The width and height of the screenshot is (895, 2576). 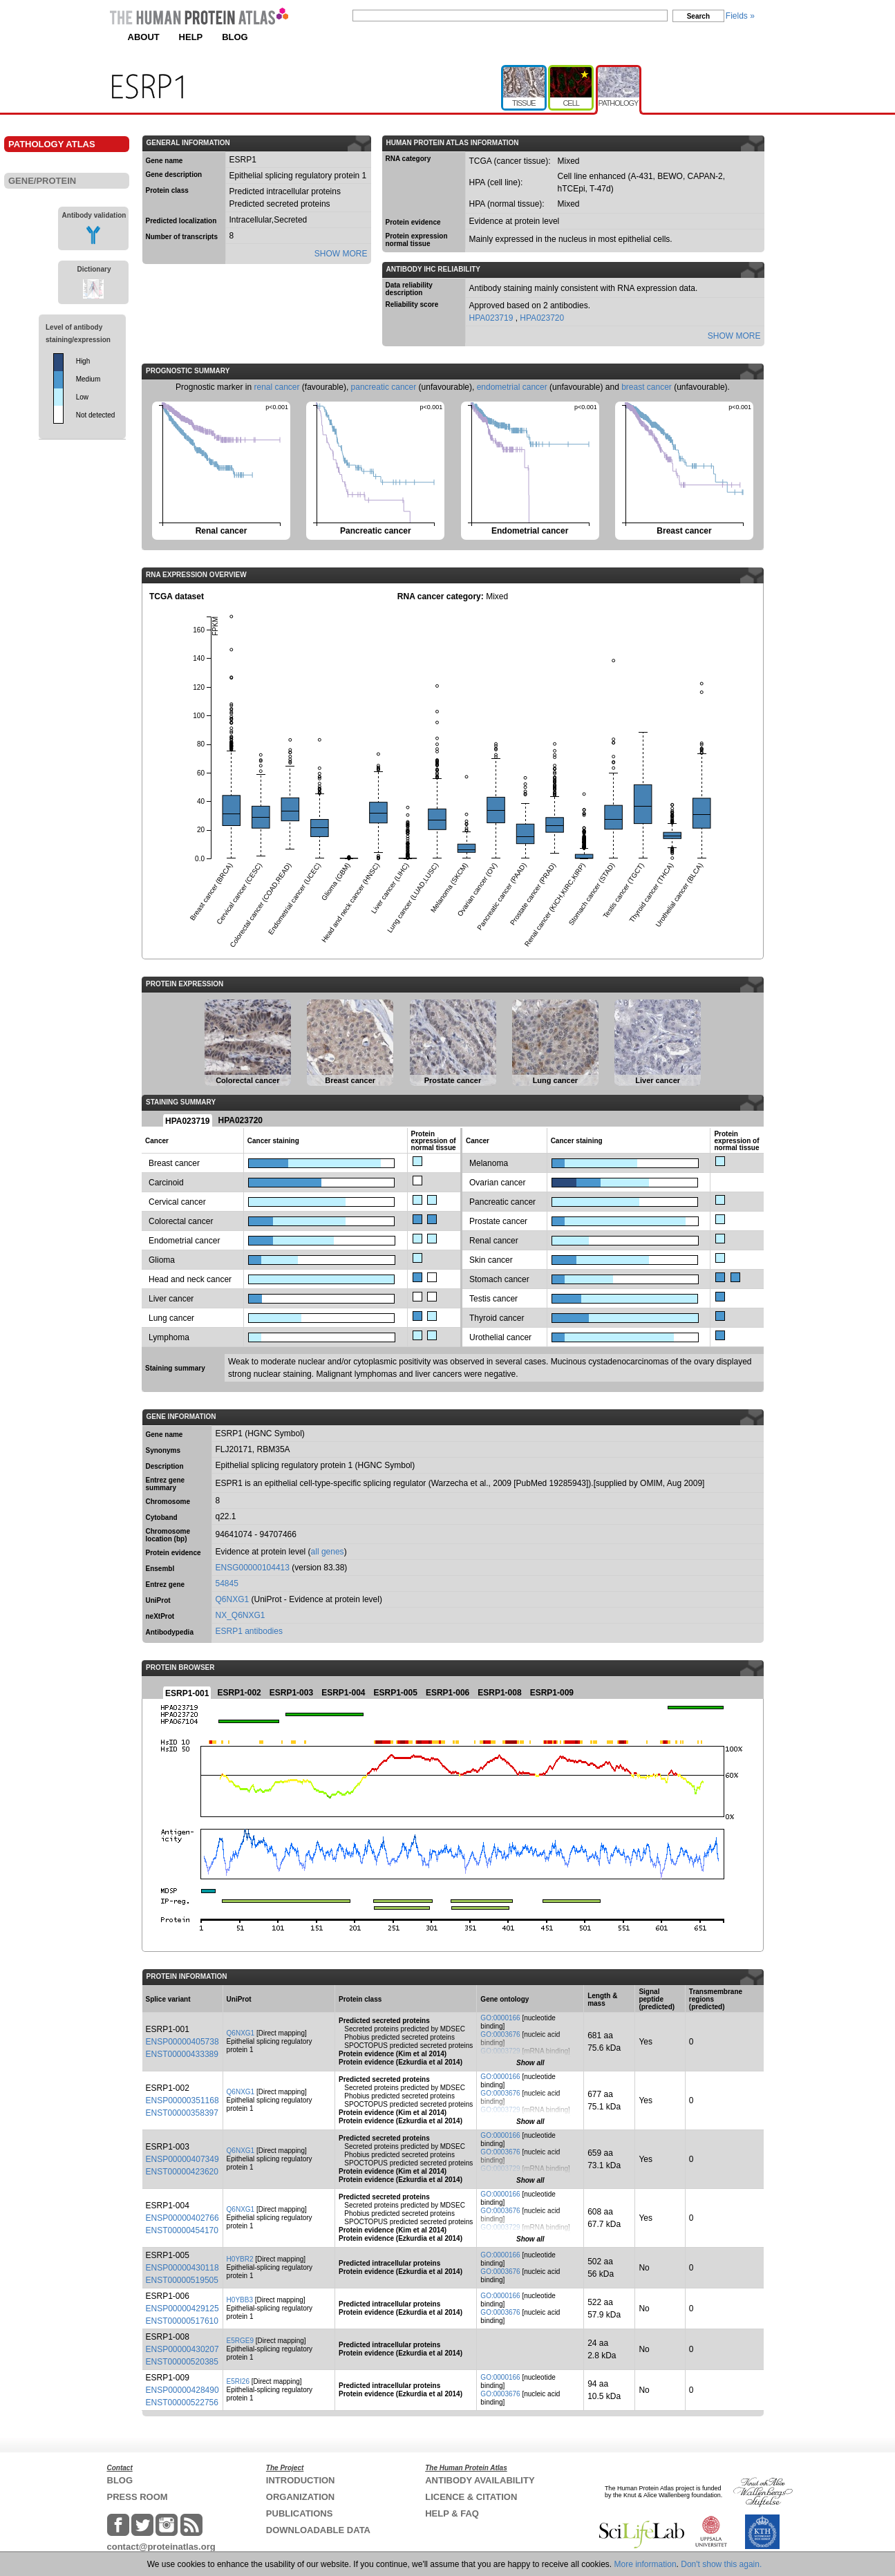 What do you see at coordinates (182, 2390) in the screenshot?
I see `ENSP00000428490` at bounding box center [182, 2390].